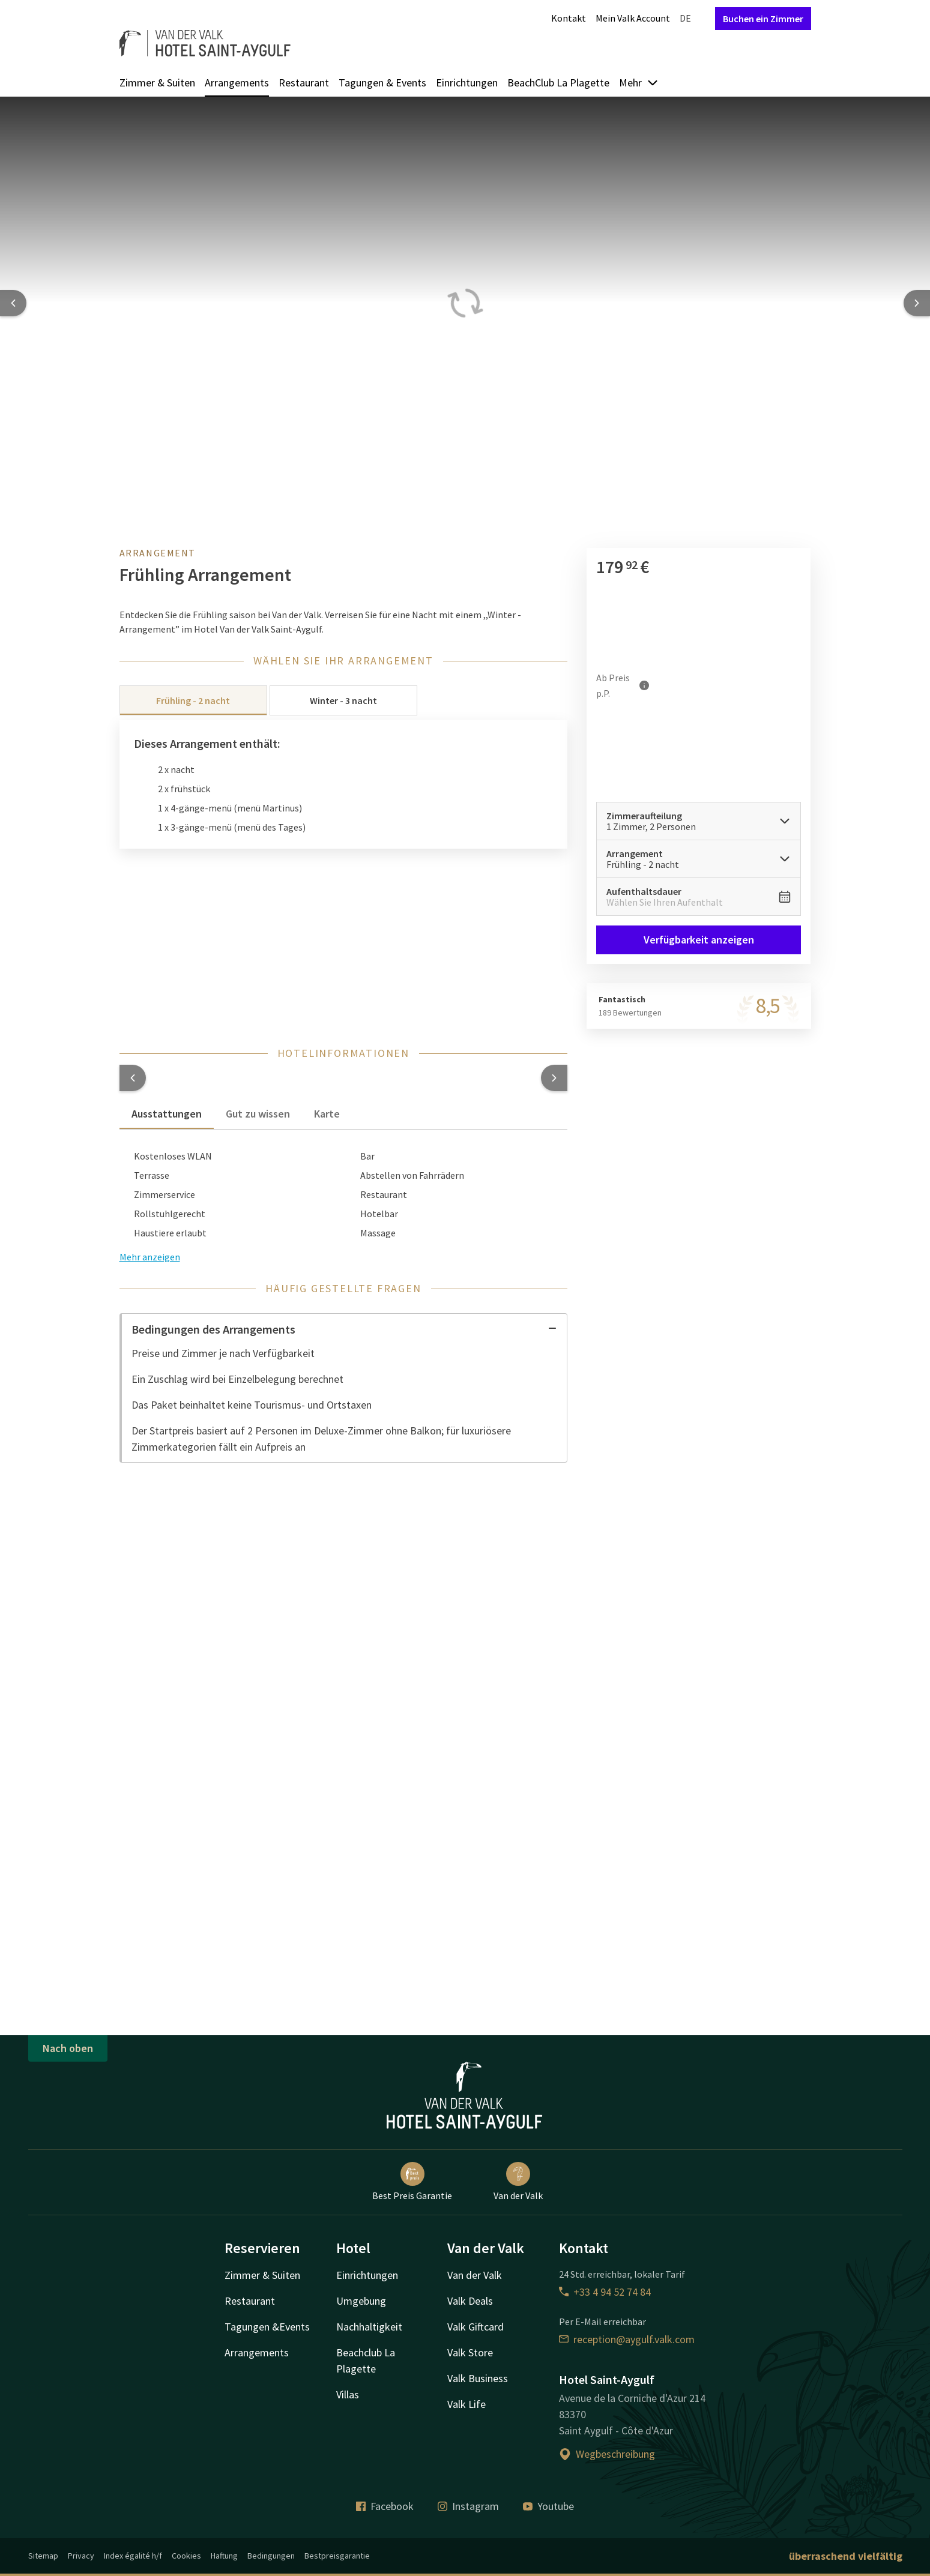 This screenshot has height=2576, width=930. I want to click on Wegbeschreibung, so click(607, 2454).